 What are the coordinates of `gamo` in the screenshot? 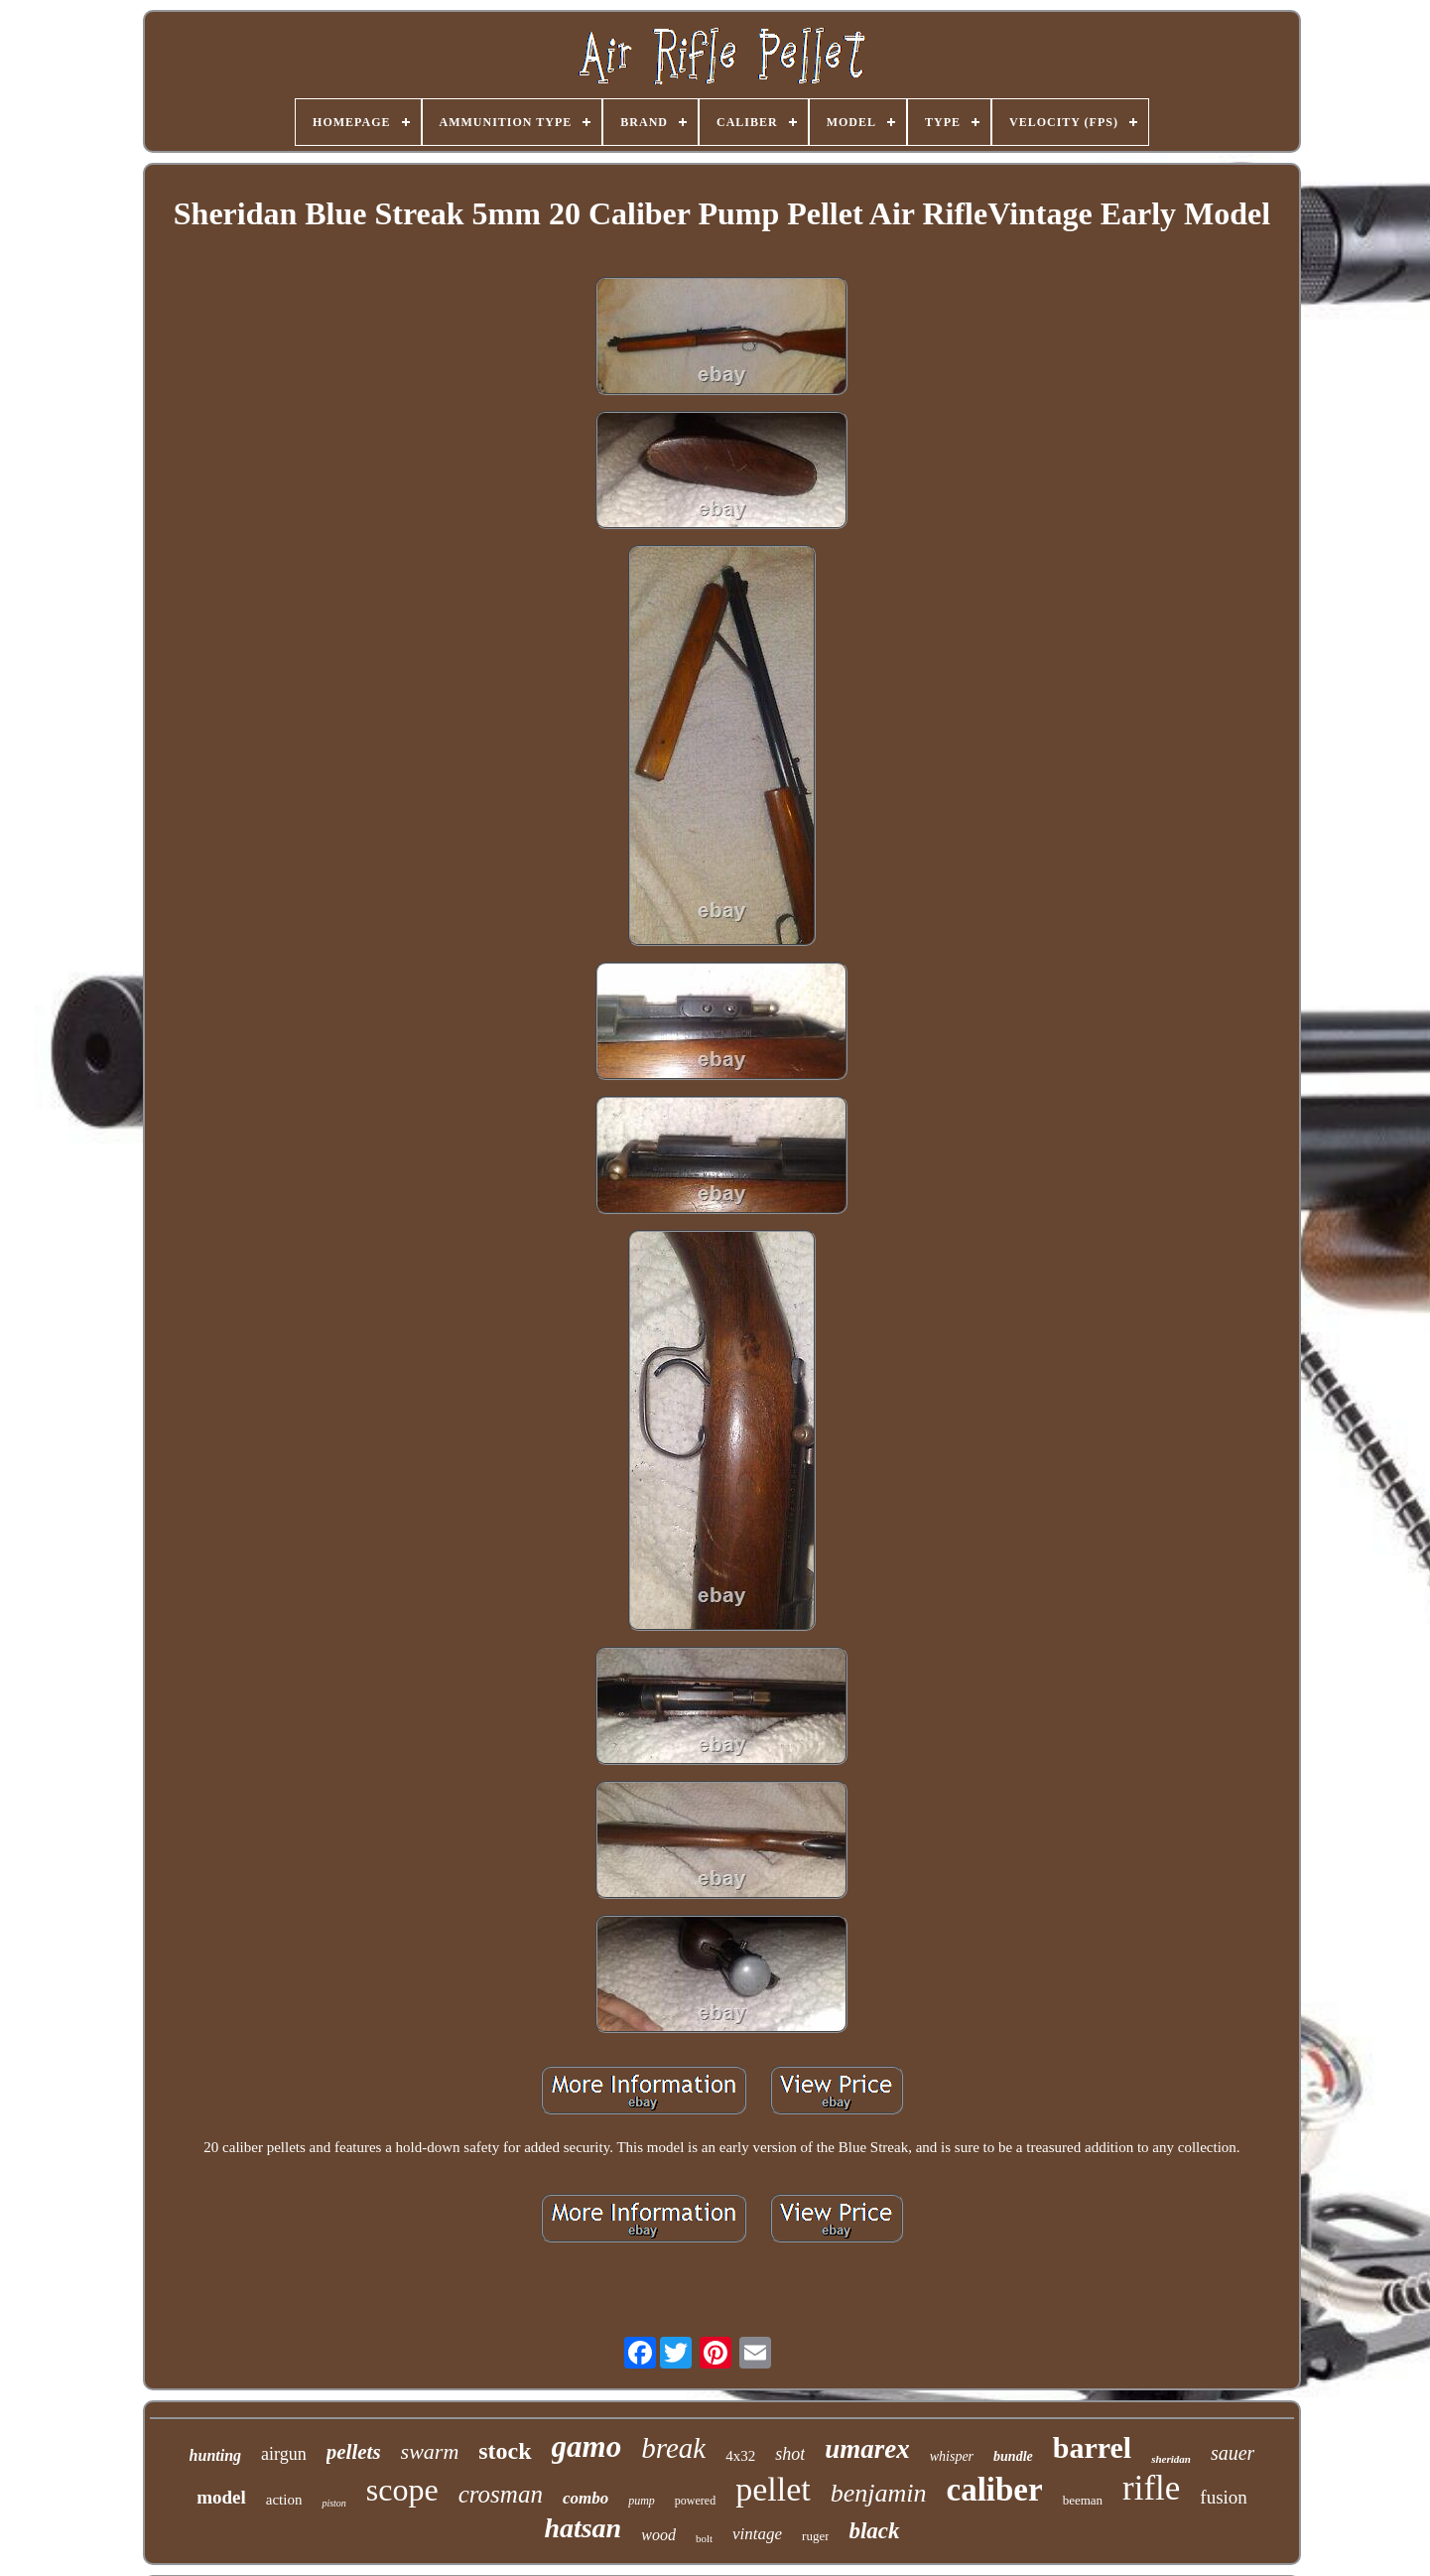 It's located at (587, 2446).